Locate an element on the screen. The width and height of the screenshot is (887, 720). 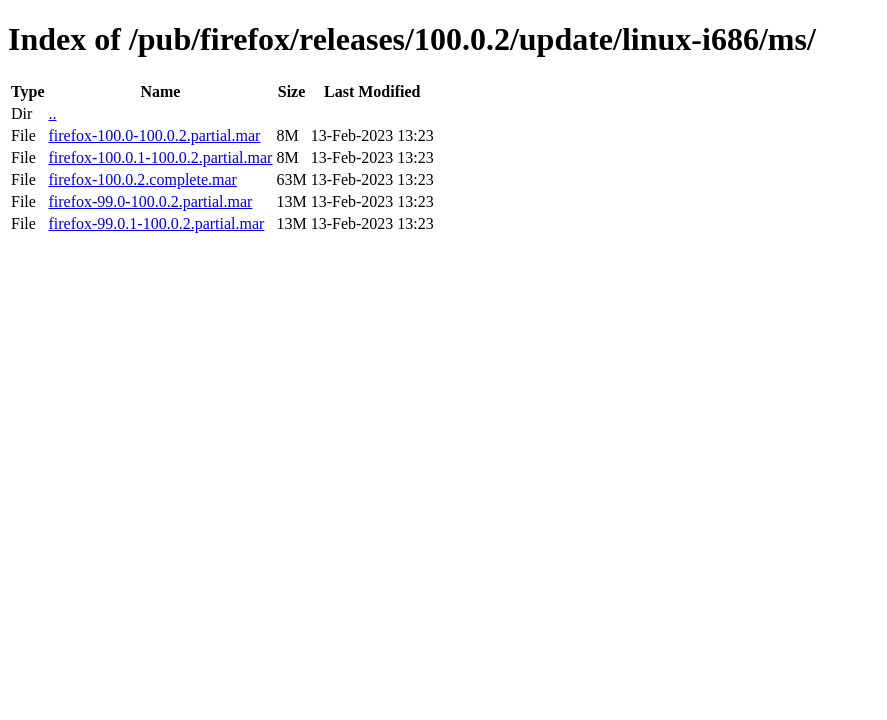
firefox-100.0.2.complete.mar is located at coordinates (142, 179).